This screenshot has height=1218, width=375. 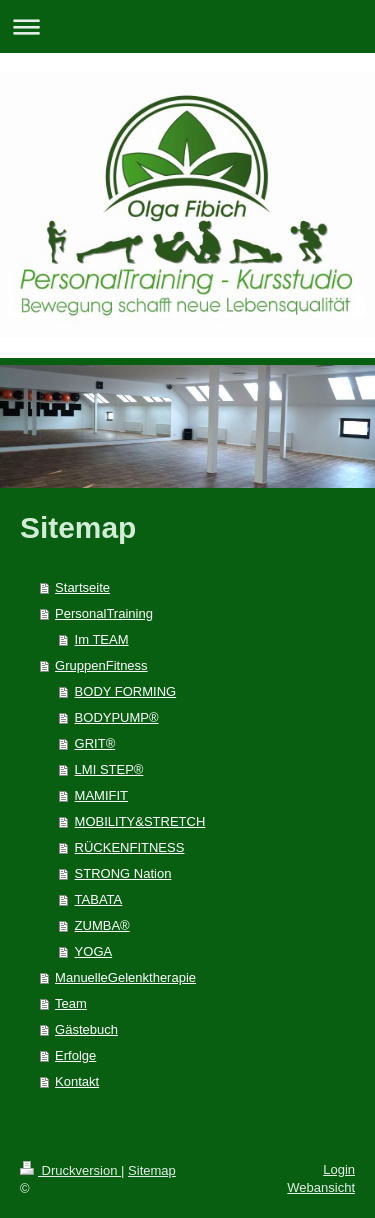 What do you see at coordinates (130, 847) in the screenshot?
I see `RÜCKENFITNESS` at bounding box center [130, 847].